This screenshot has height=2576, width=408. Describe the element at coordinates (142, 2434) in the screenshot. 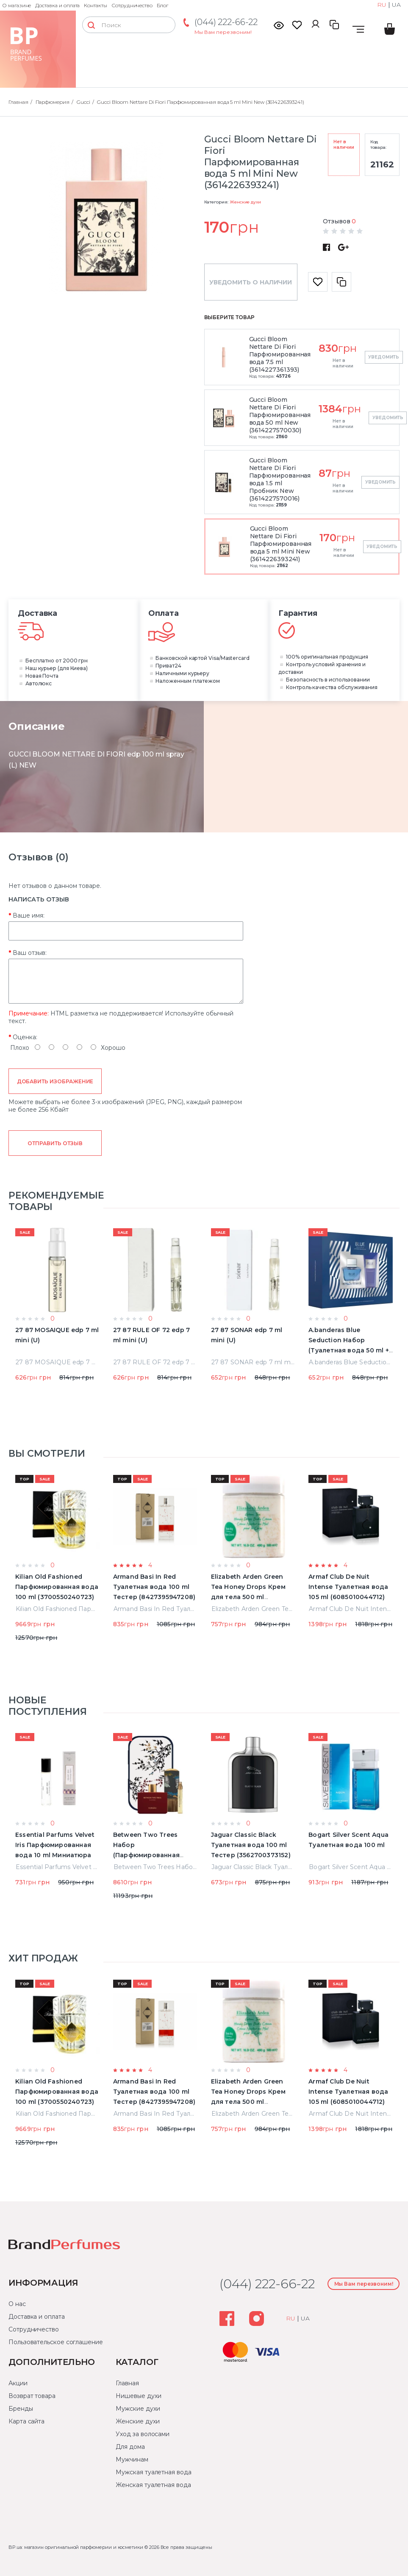

I see `Уход за волосами` at that location.